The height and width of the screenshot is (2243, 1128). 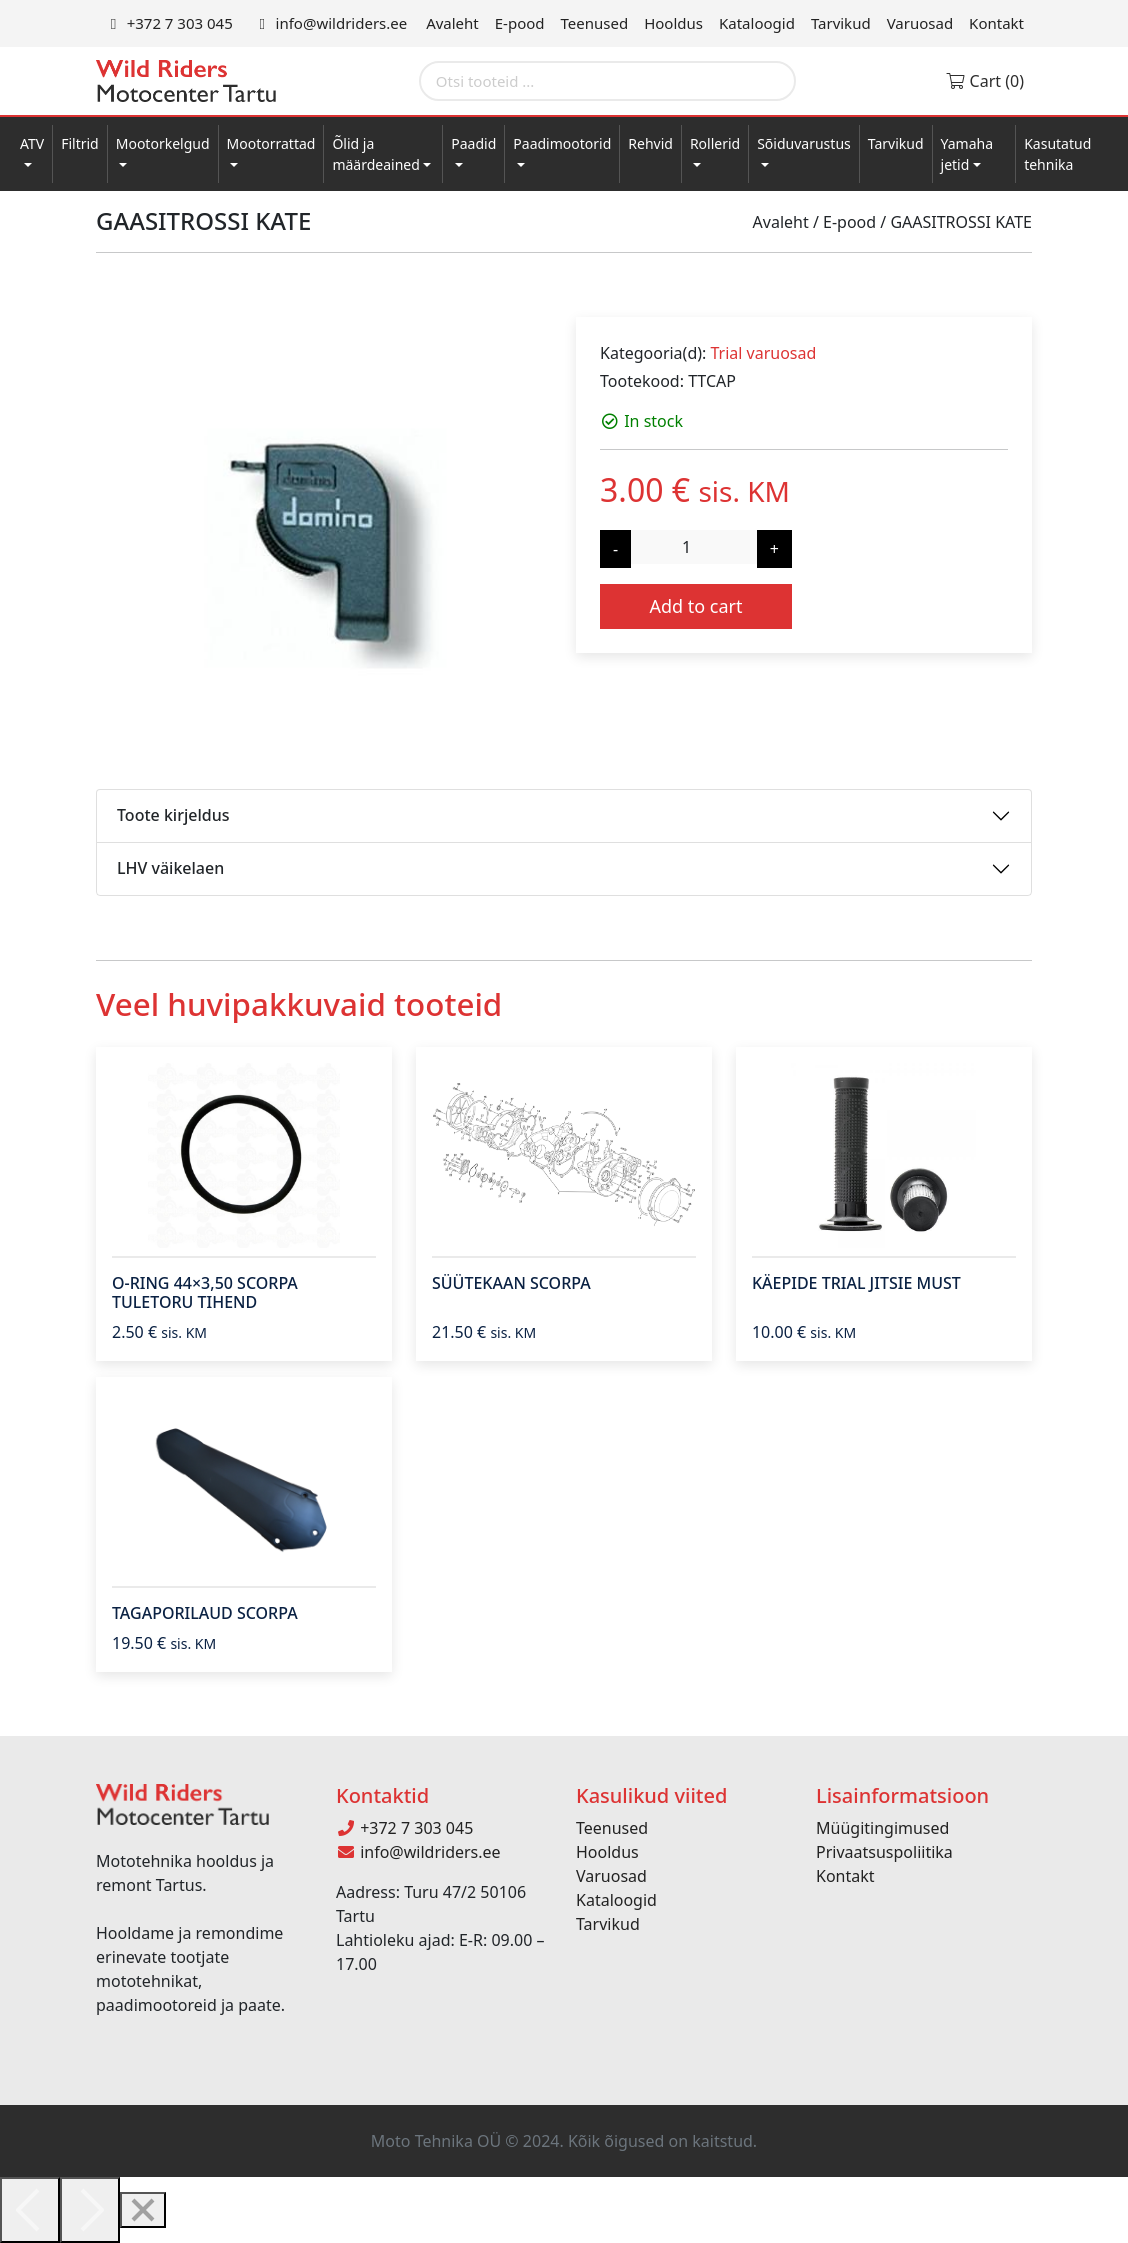 I want to click on Teenused, so click(x=595, y=23).